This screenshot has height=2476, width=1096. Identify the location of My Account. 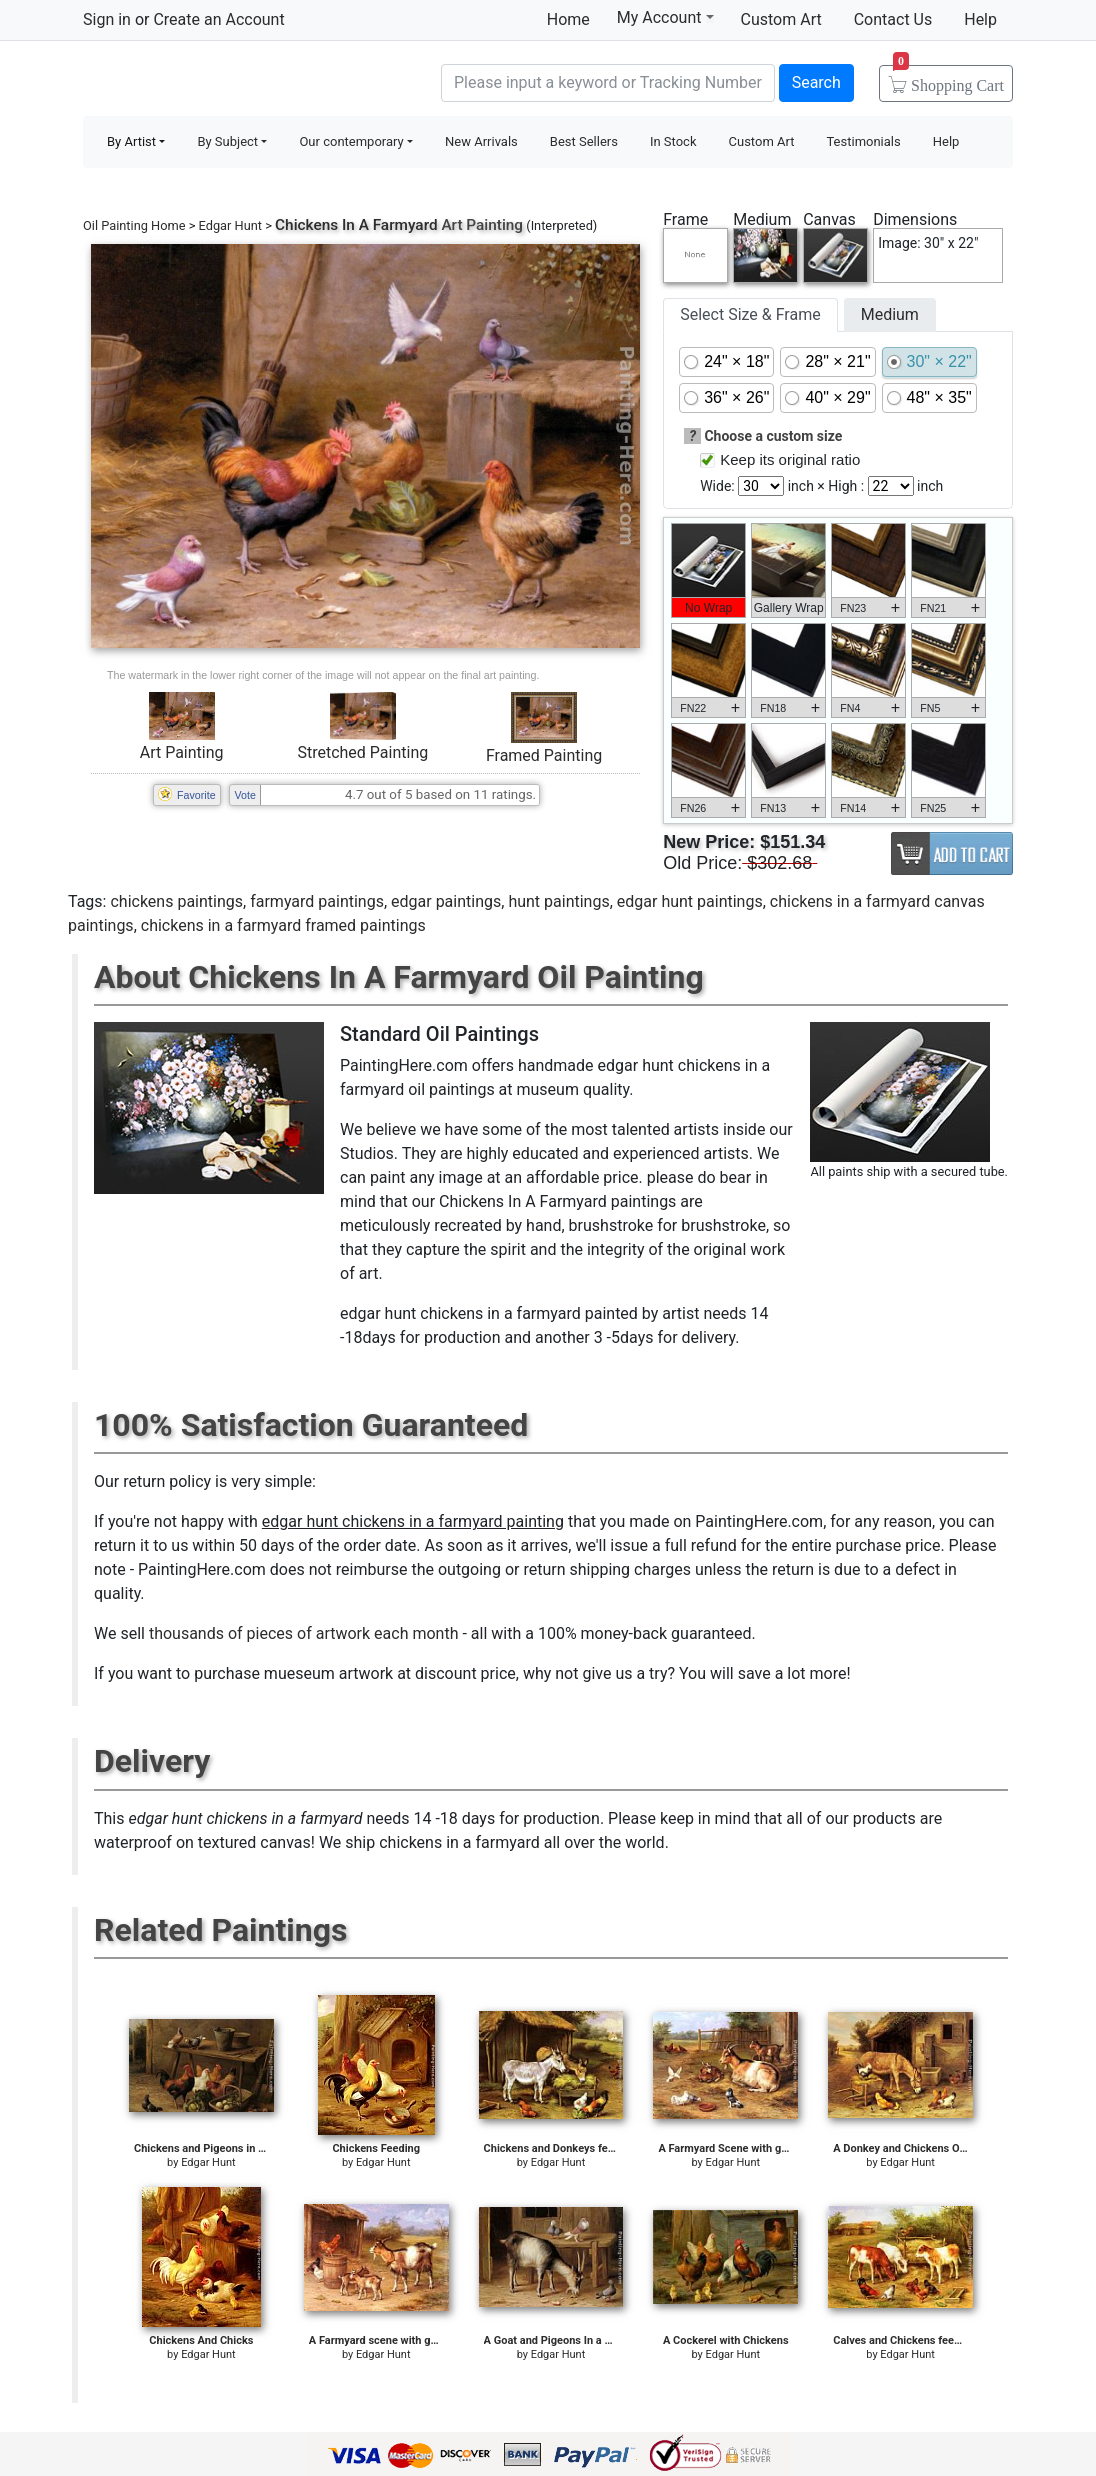
(665, 17).